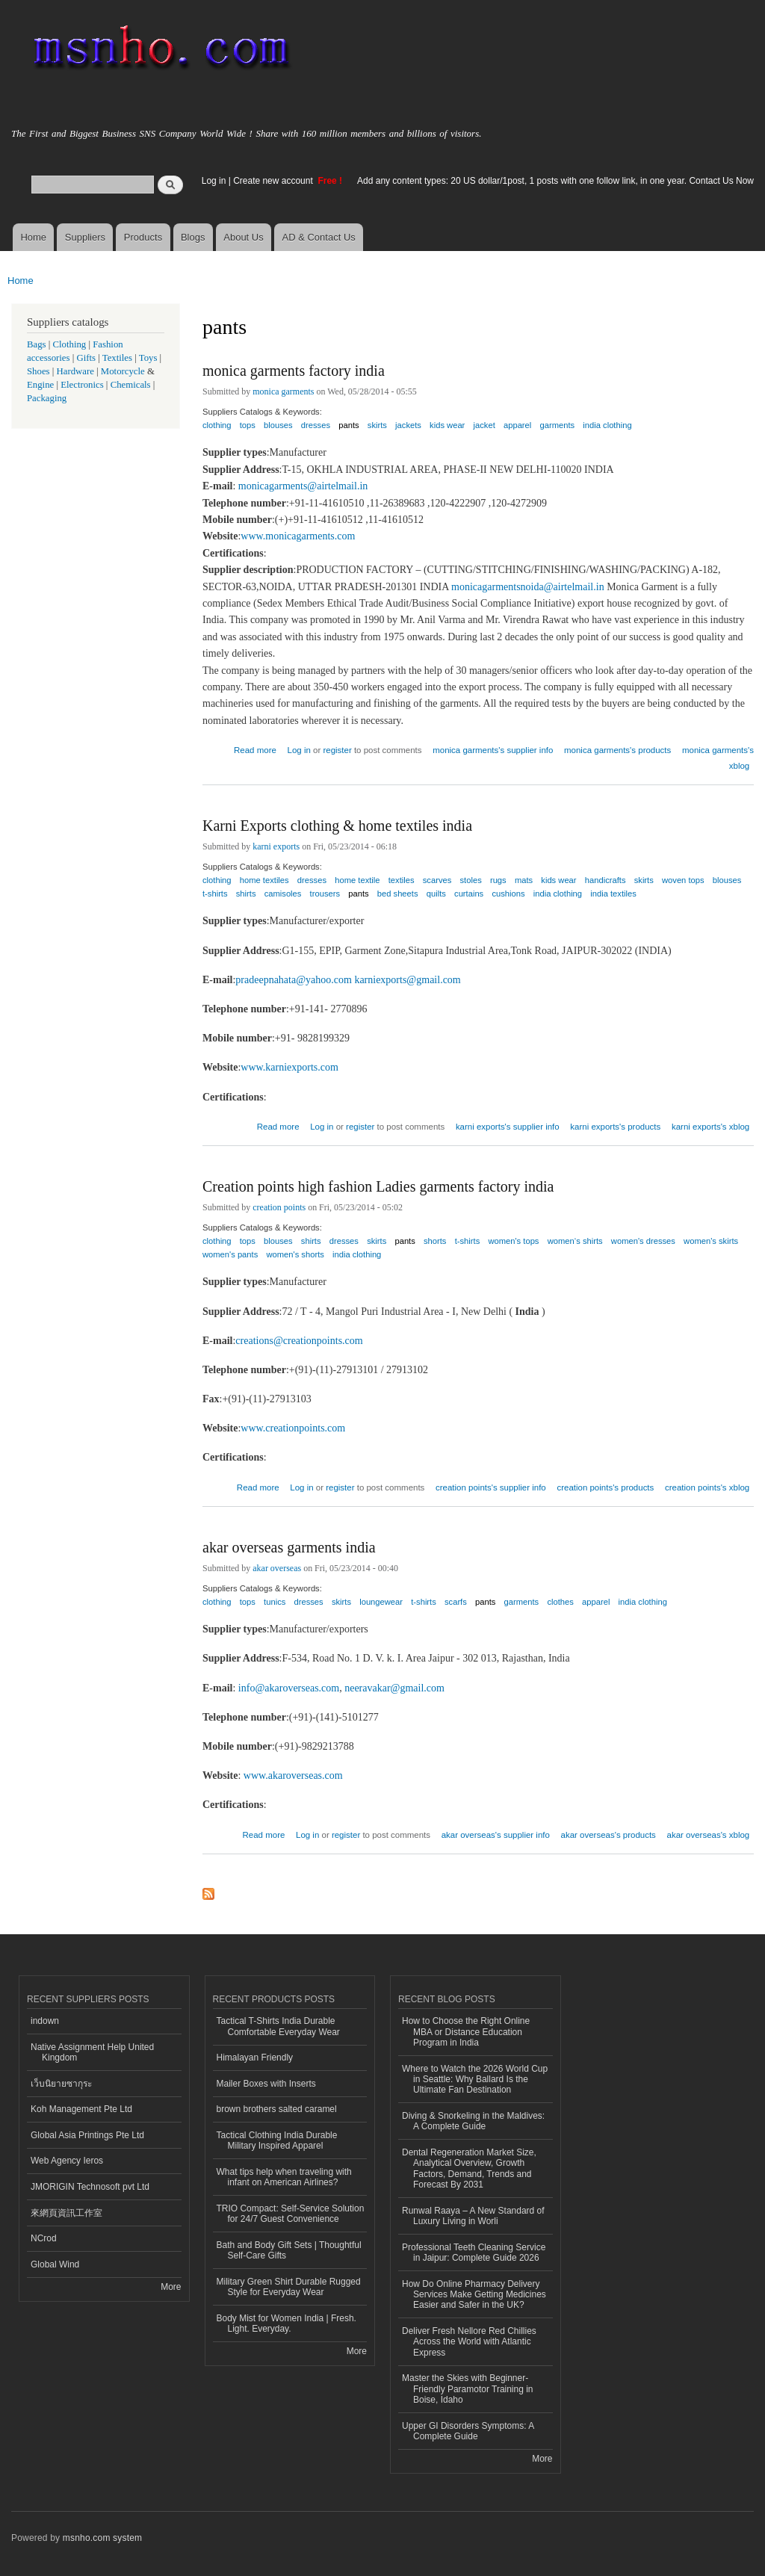 The height and width of the screenshot is (2576, 765). What do you see at coordinates (38, 371) in the screenshot?
I see `Shoes` at bounding box center [38, 371].